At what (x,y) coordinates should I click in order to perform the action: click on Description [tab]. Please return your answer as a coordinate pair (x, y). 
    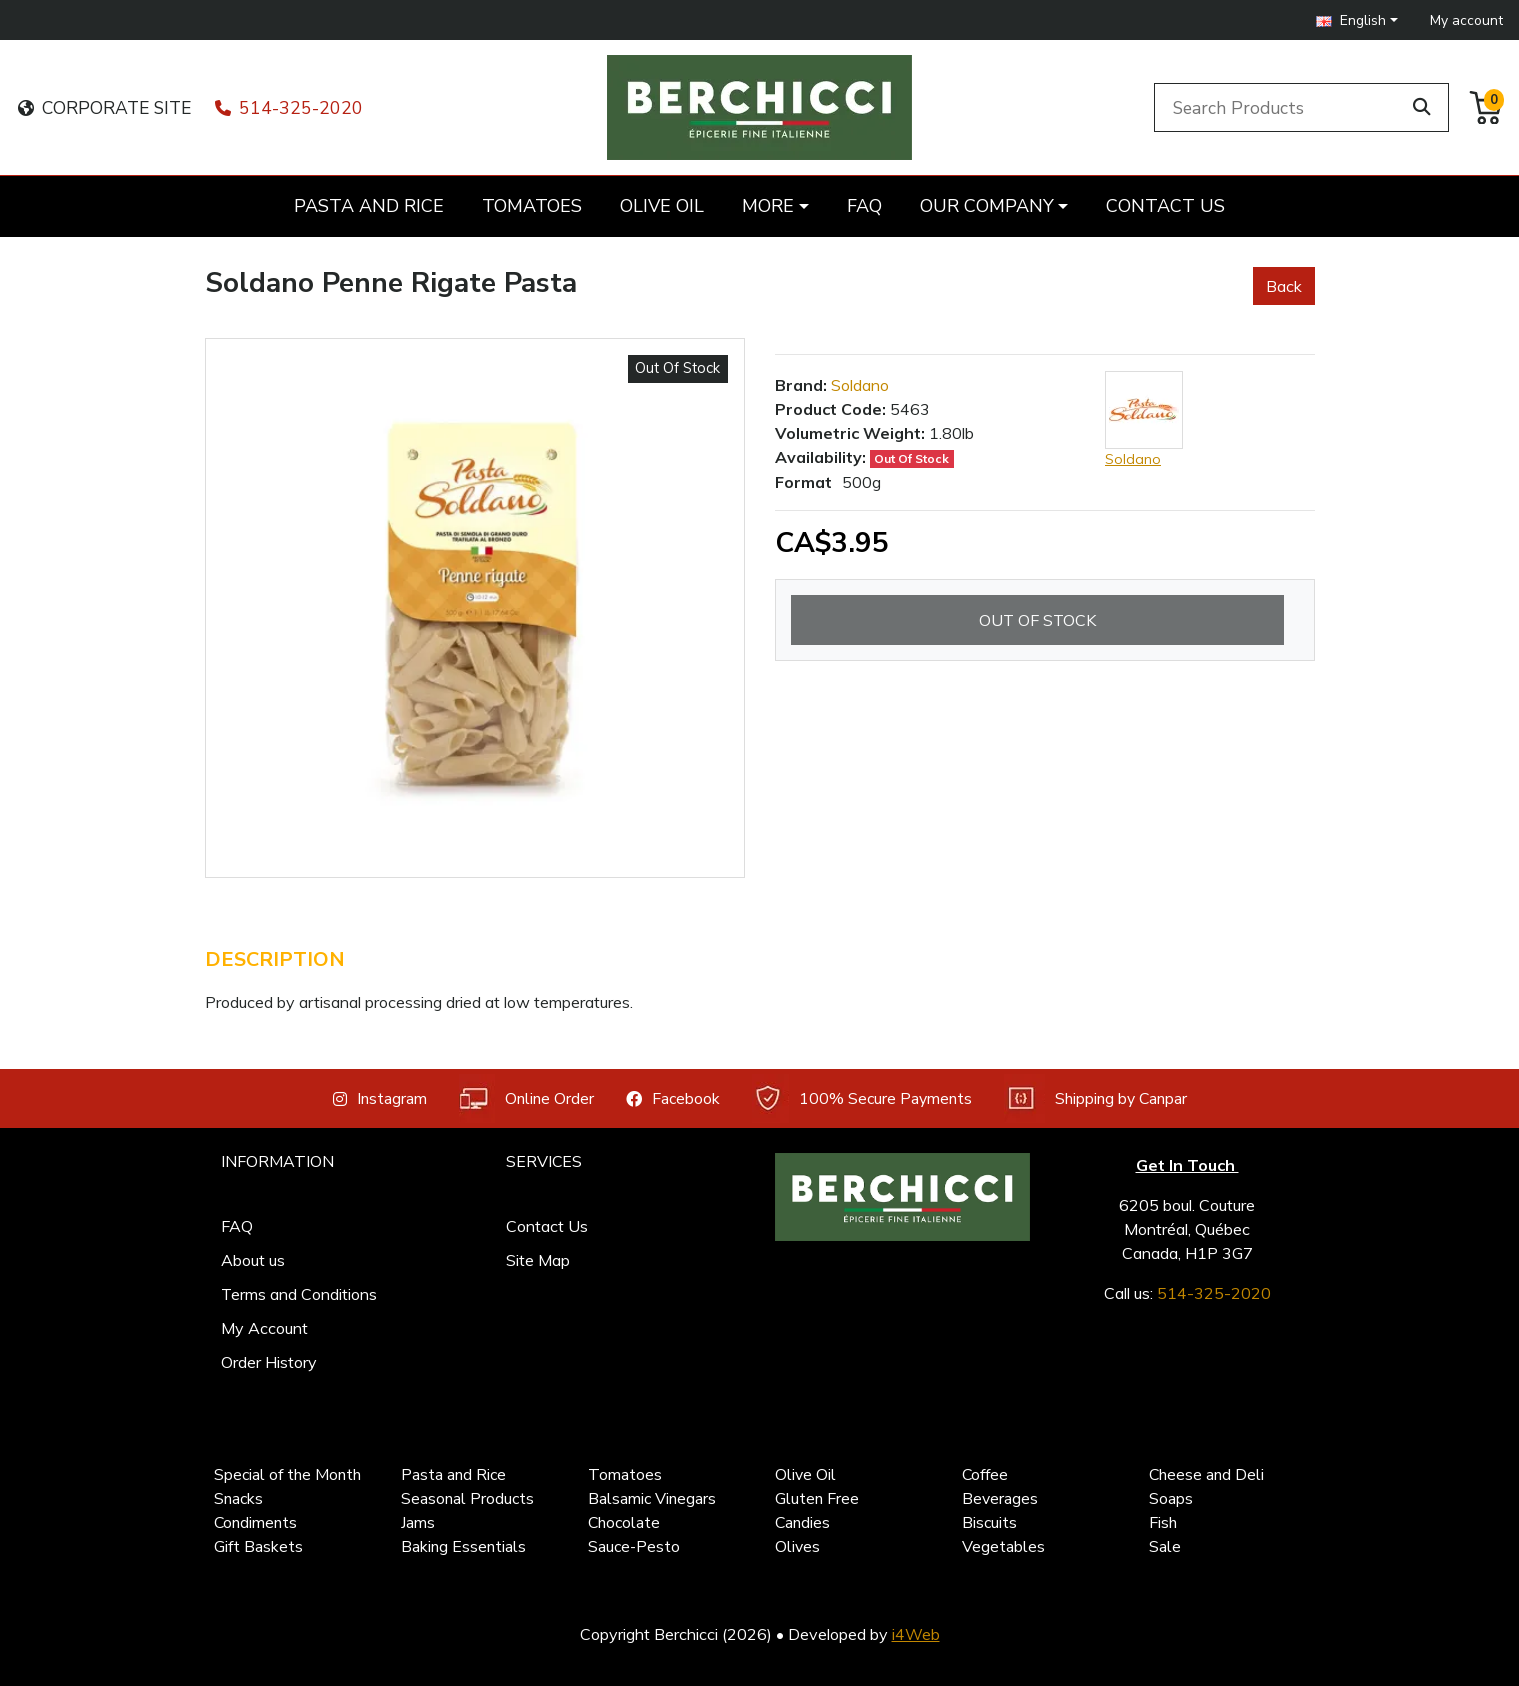
    Looking at the image, I should click on (275, 959).